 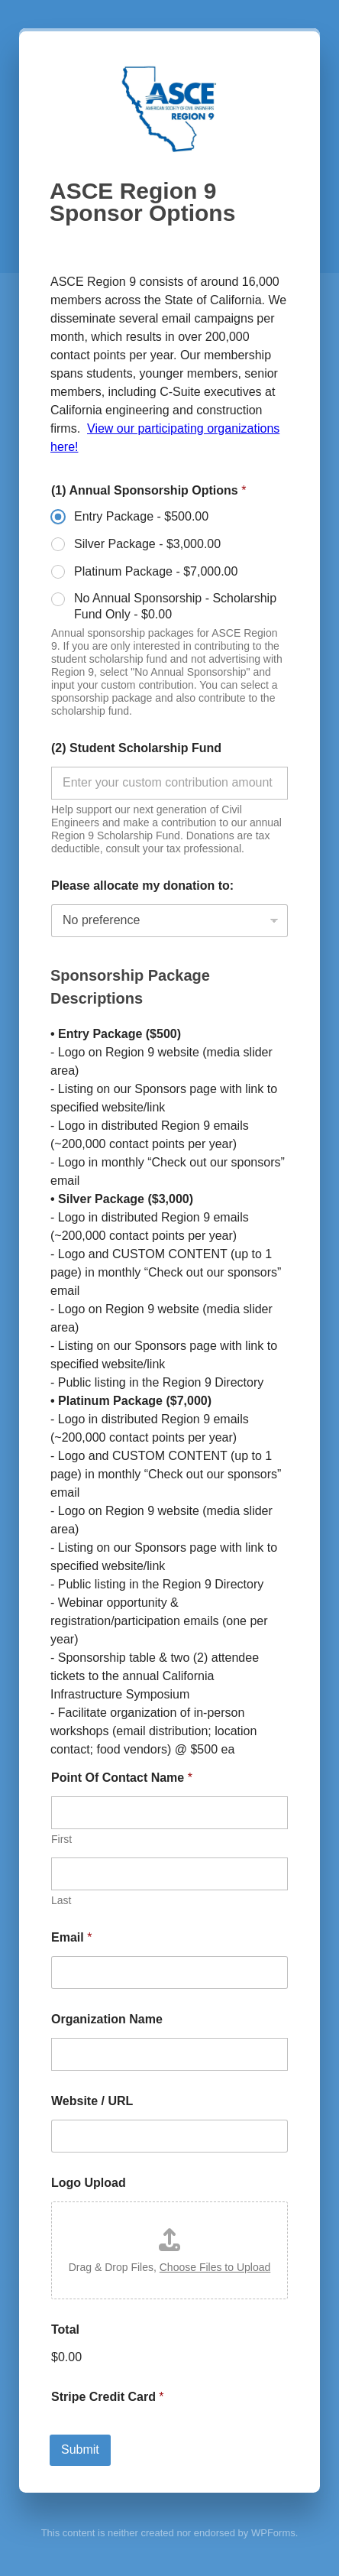 I want to click on Website / URL, so click(x=92, y=2100).